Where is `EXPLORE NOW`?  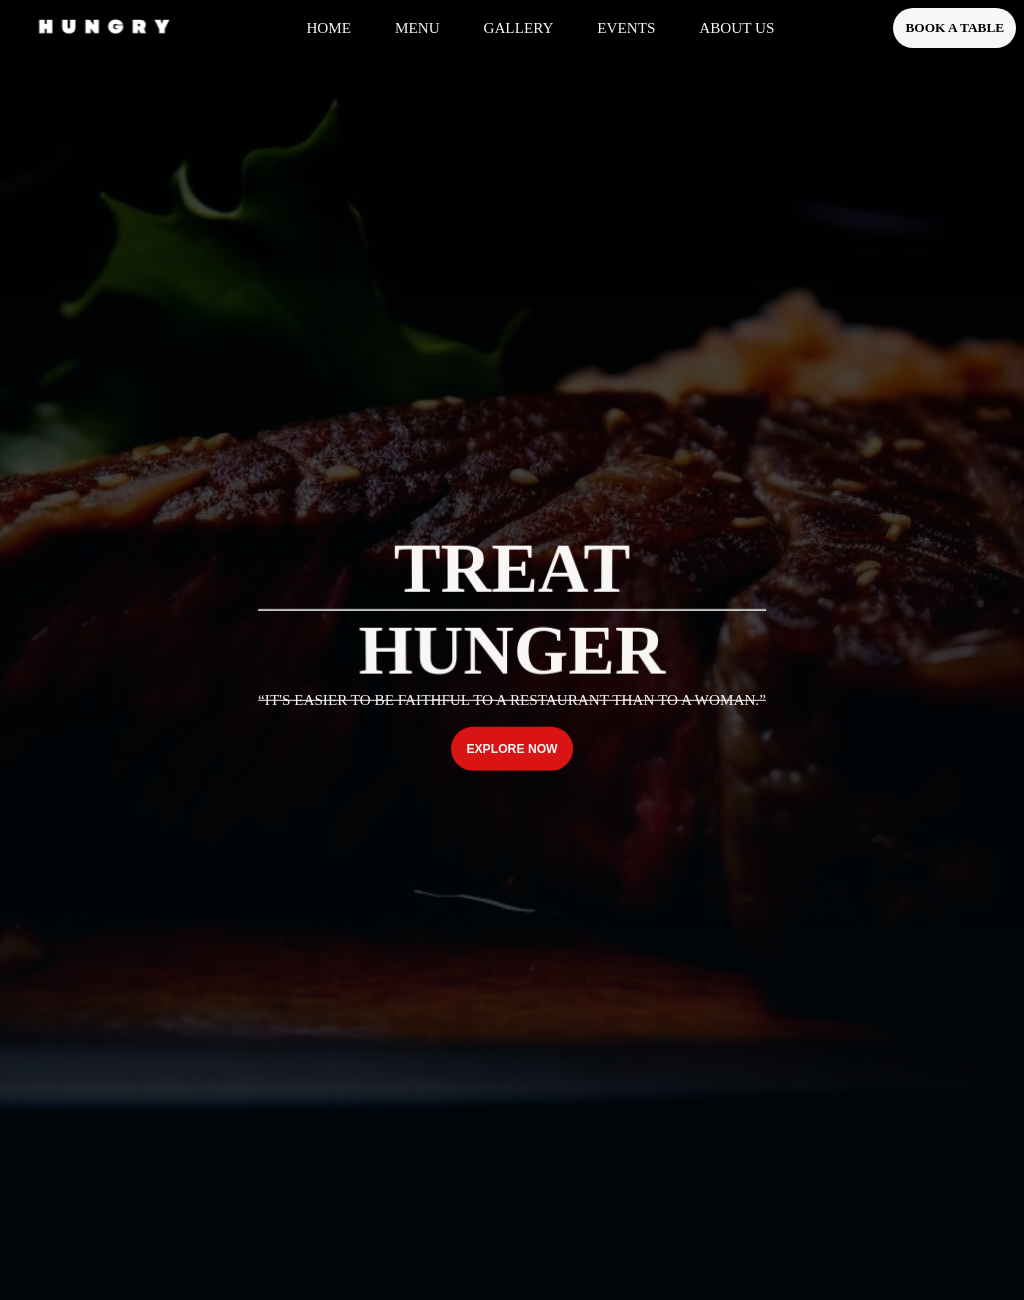 EXPLORE NOW is located at coordinates (511, 749).